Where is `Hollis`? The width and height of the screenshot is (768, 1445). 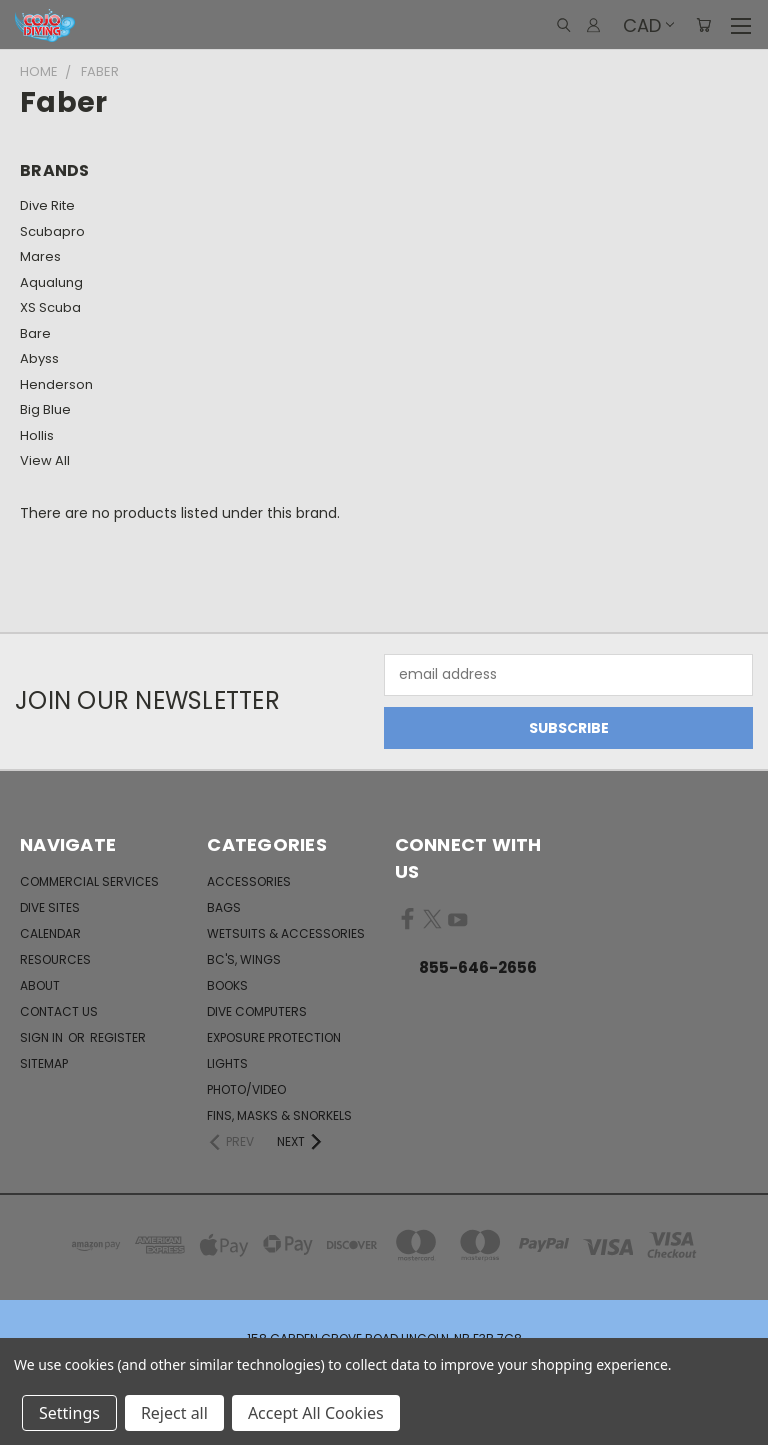 Hollis is located at coordinates (37, 435).